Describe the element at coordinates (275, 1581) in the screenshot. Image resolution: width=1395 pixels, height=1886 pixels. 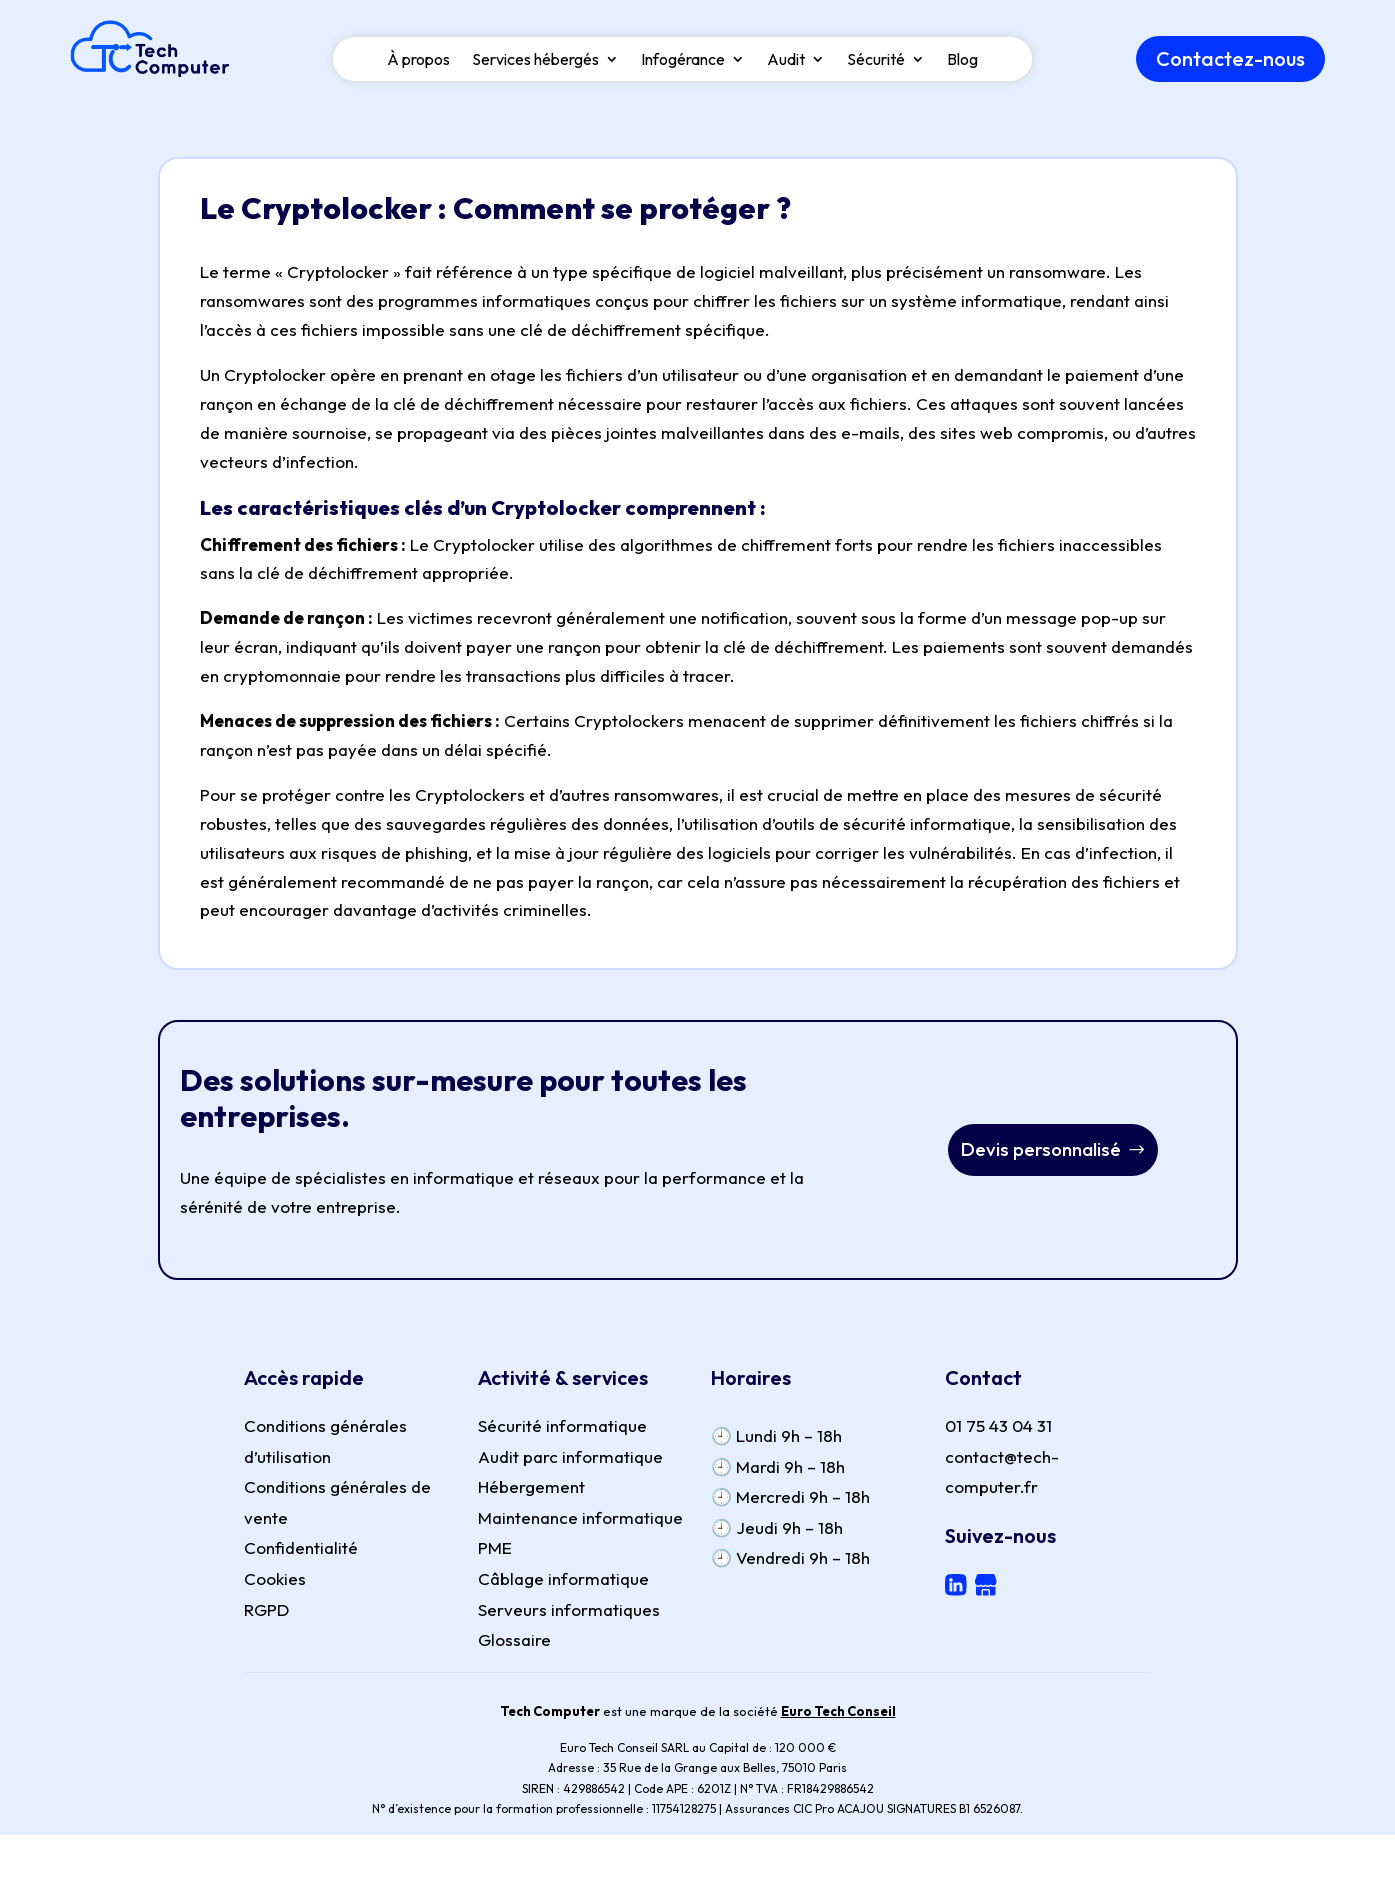
I see `Cookies` at that location.